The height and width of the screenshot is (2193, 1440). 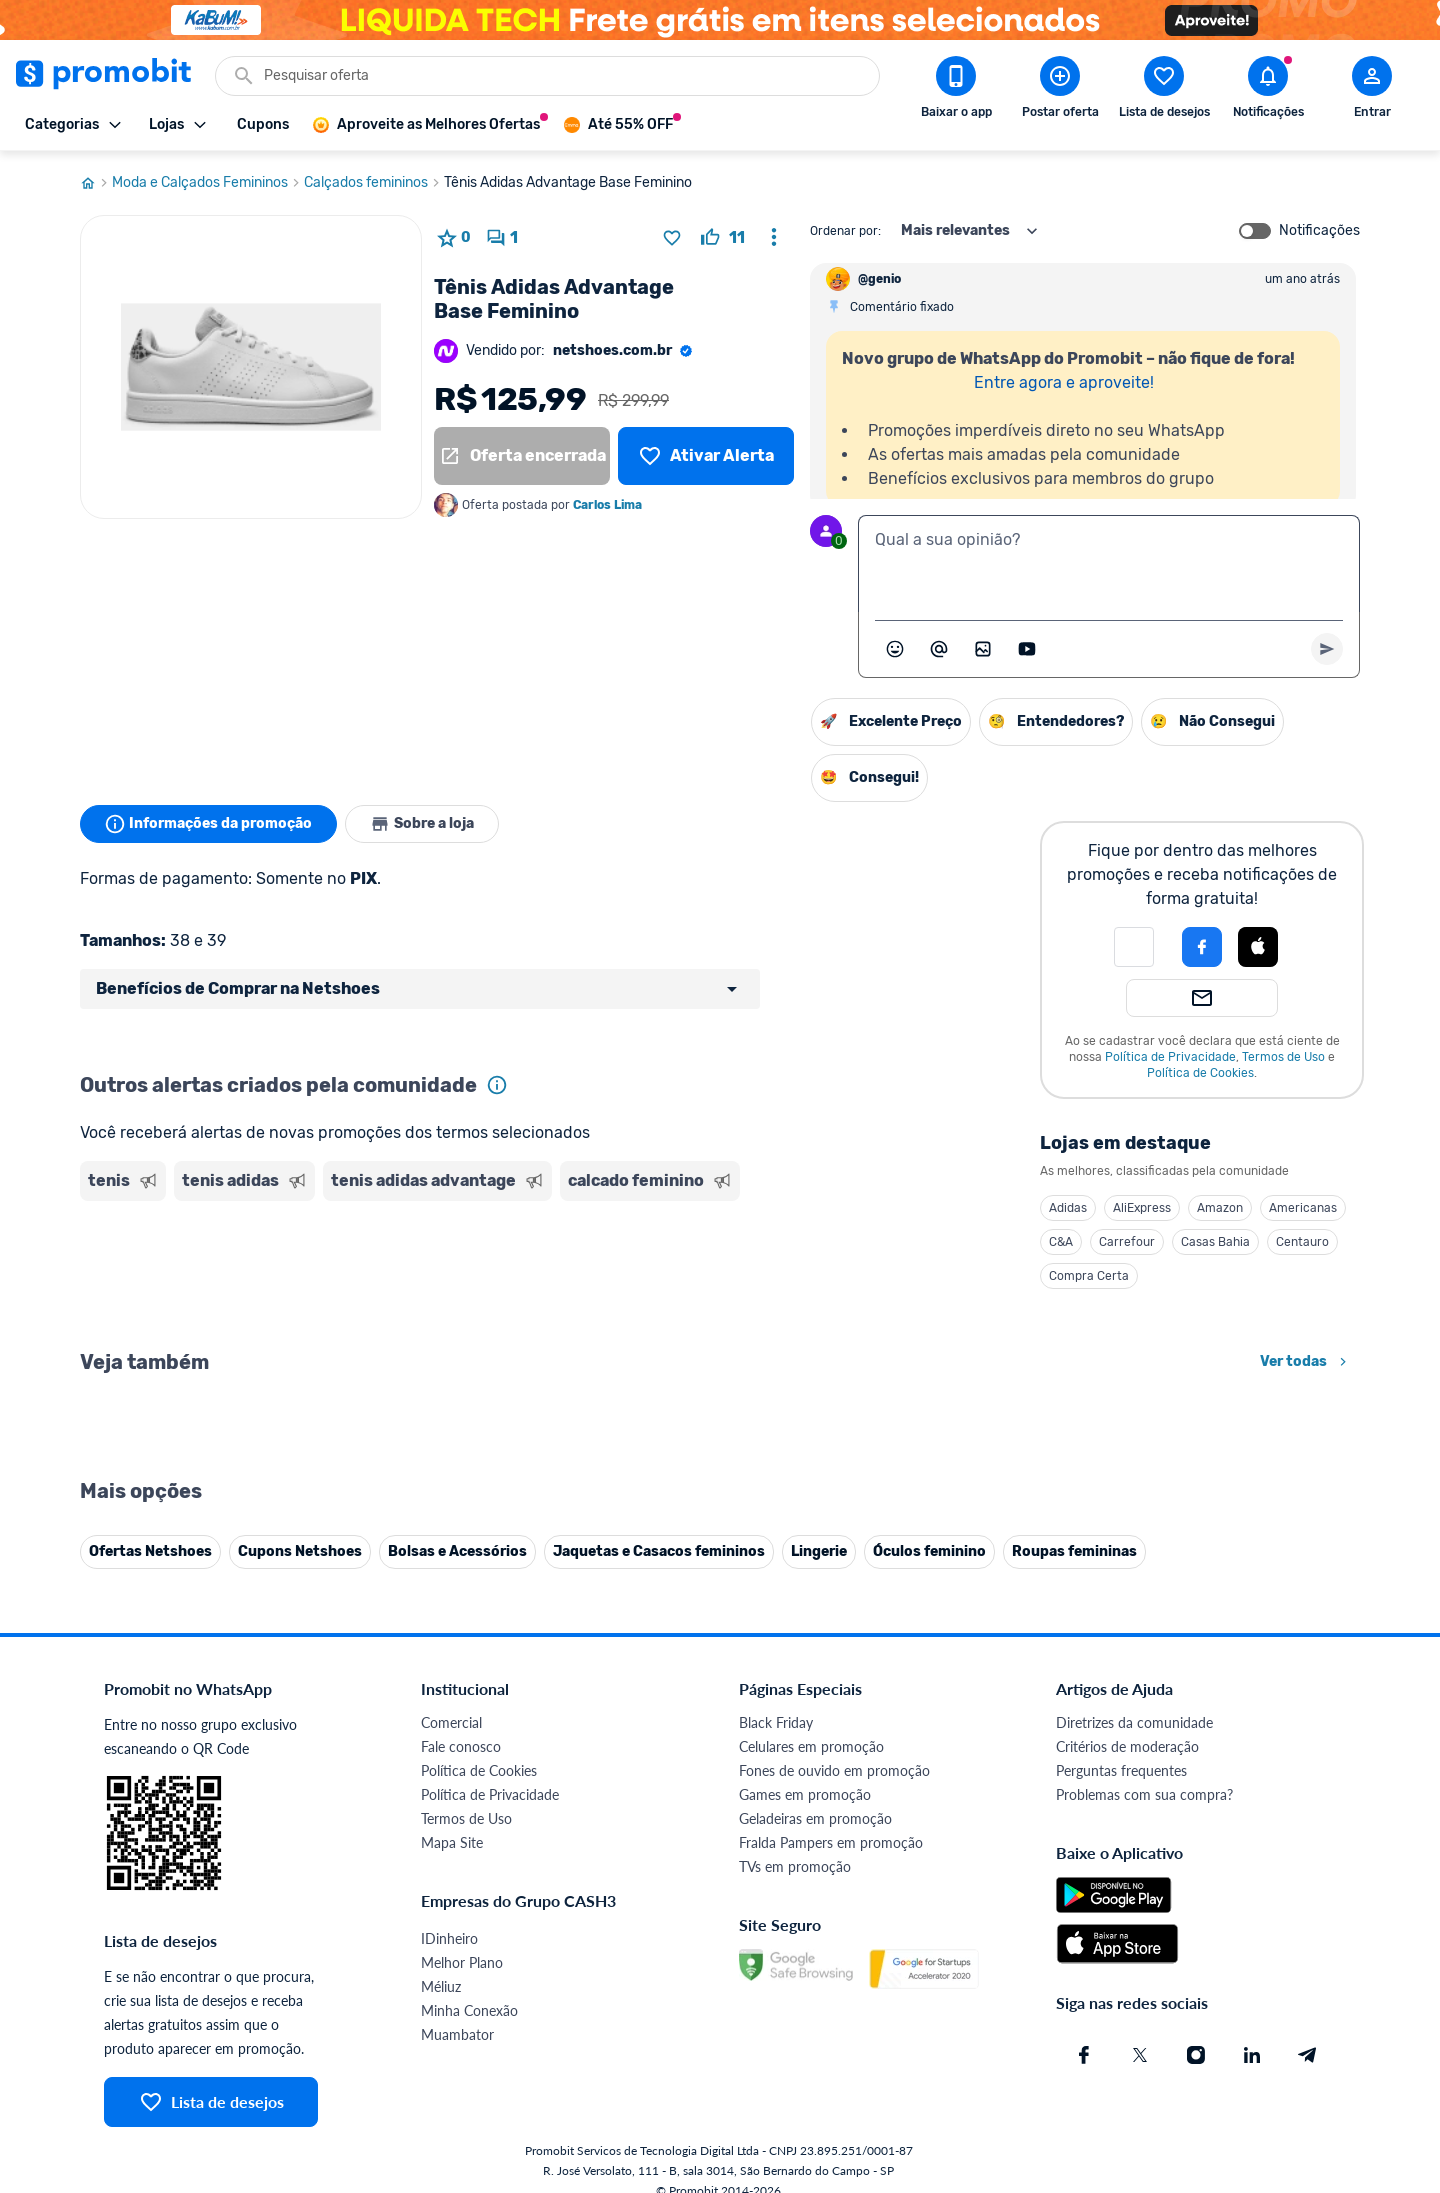 I want to click on Calçados femininos, so click(x=374, y=183).